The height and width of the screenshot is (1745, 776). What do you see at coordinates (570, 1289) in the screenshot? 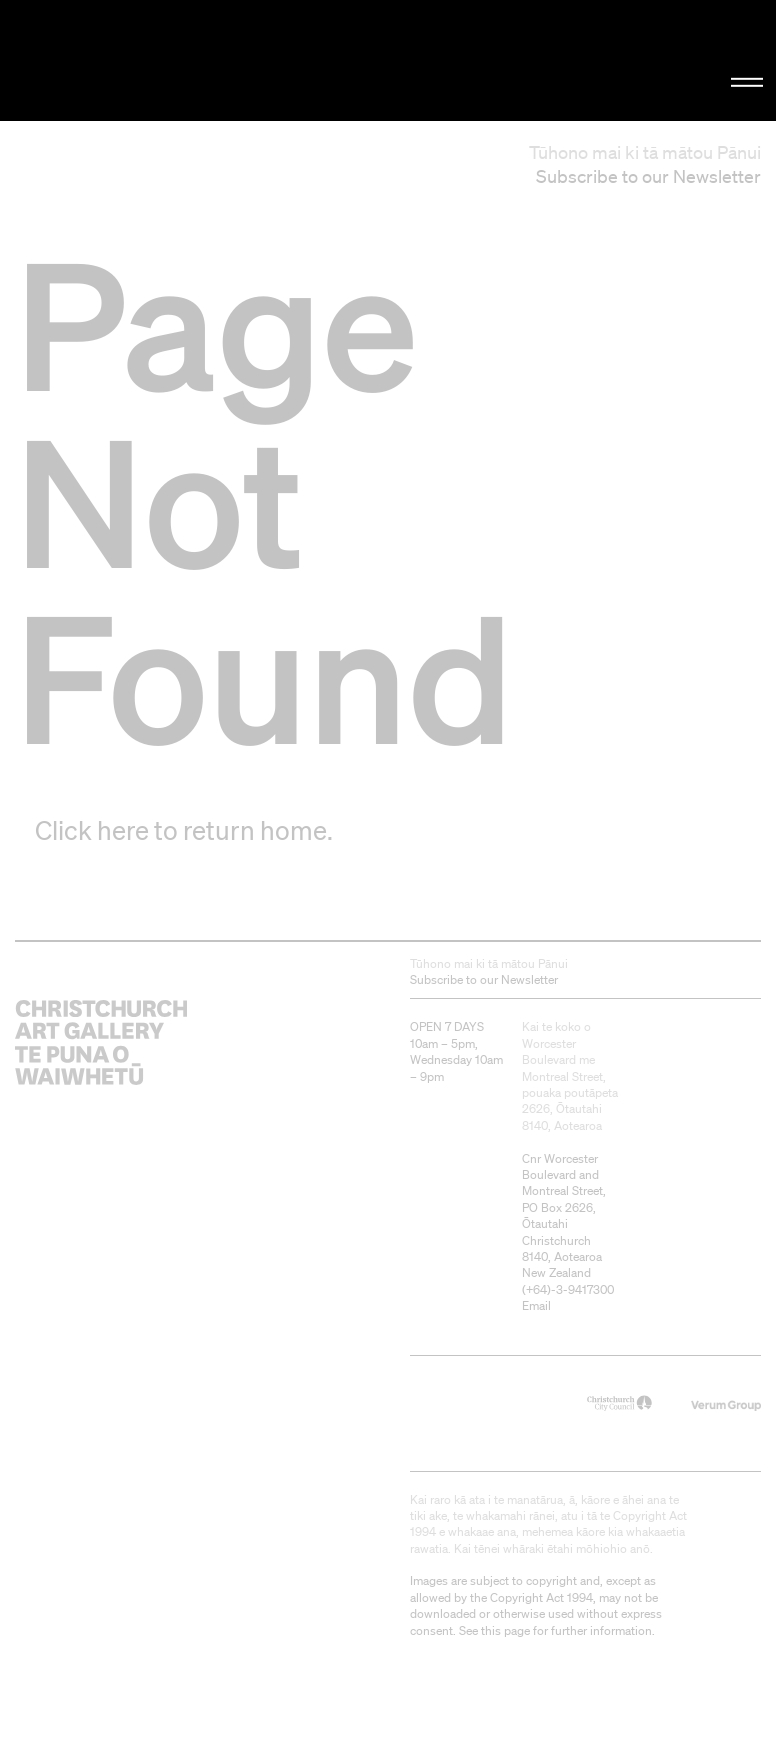
I see `+64)-3-9417300` at bounding box center [570, 1289].